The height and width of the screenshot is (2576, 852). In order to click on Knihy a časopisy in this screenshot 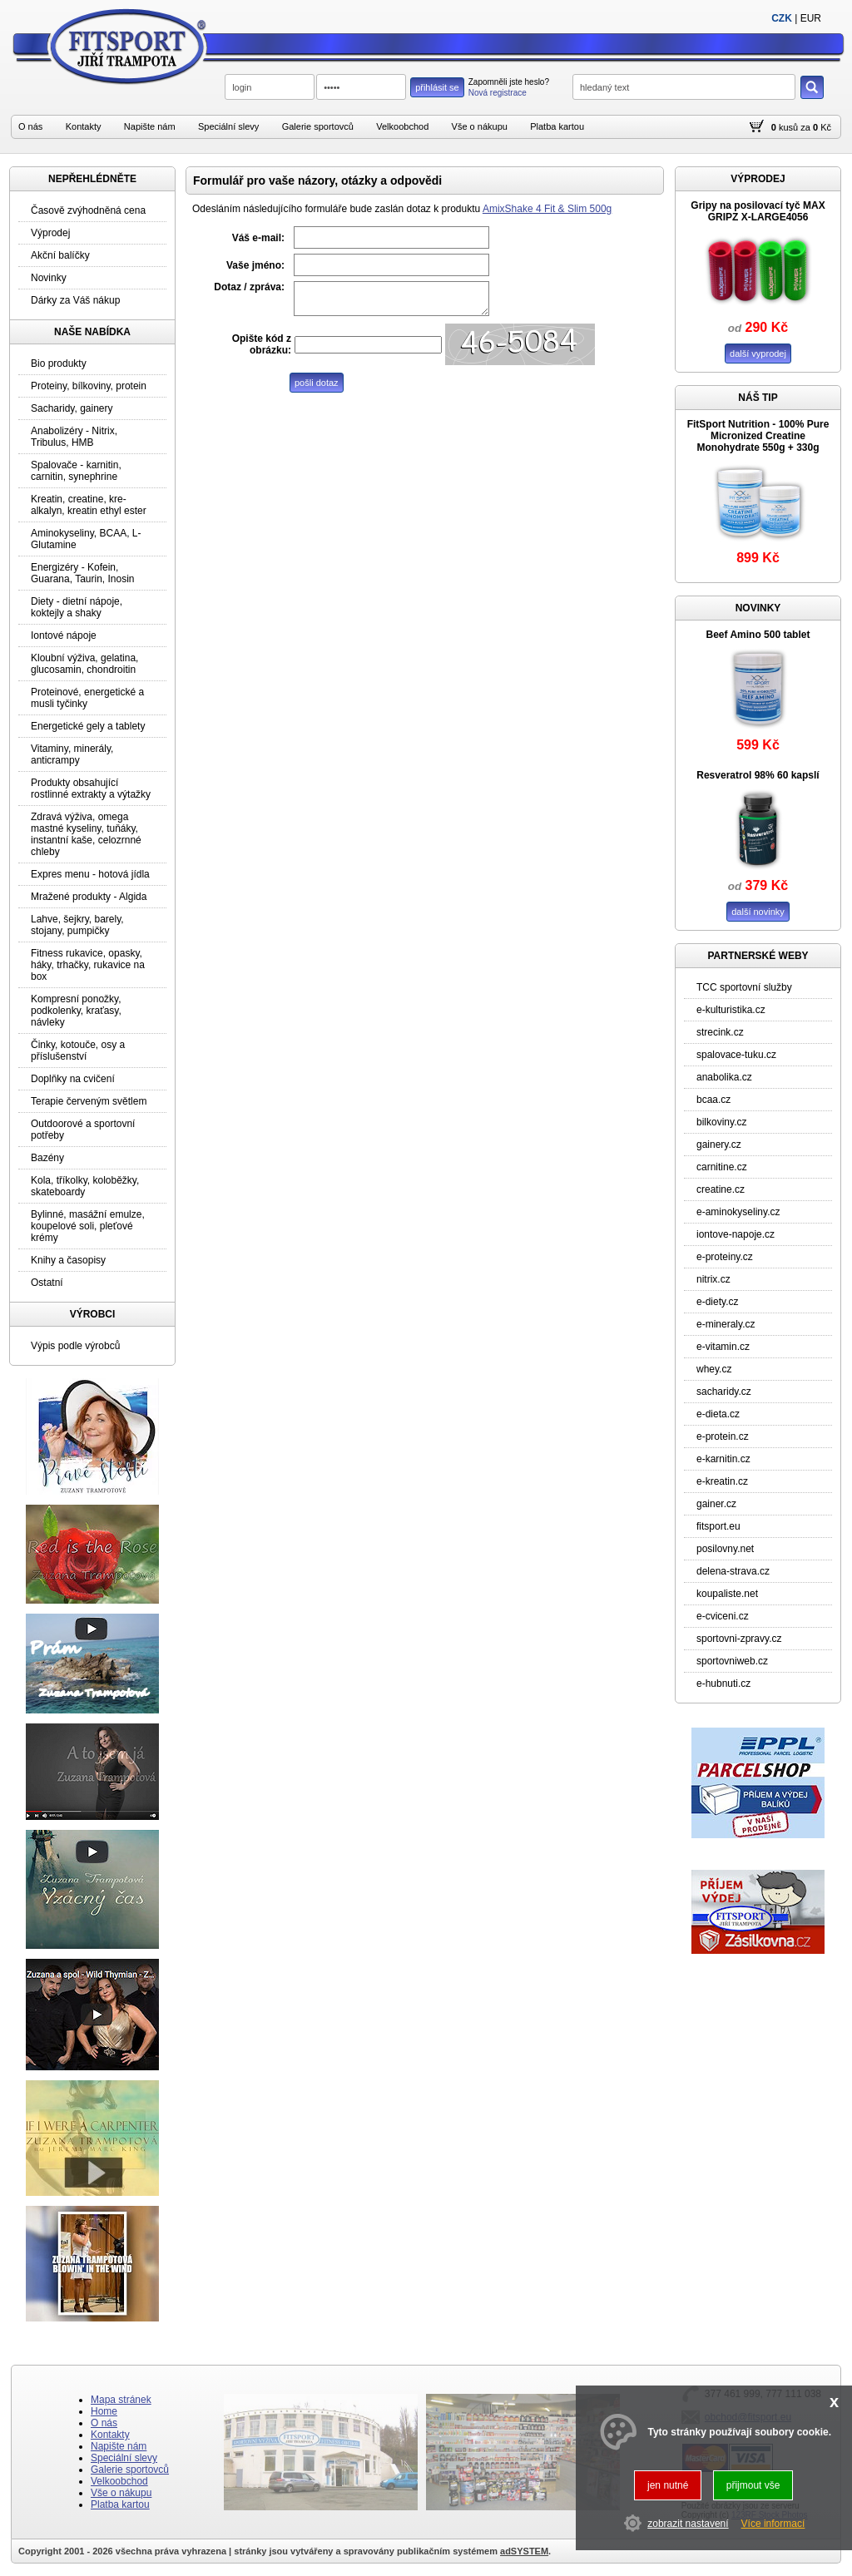, I will do `click(68, 1260)`.